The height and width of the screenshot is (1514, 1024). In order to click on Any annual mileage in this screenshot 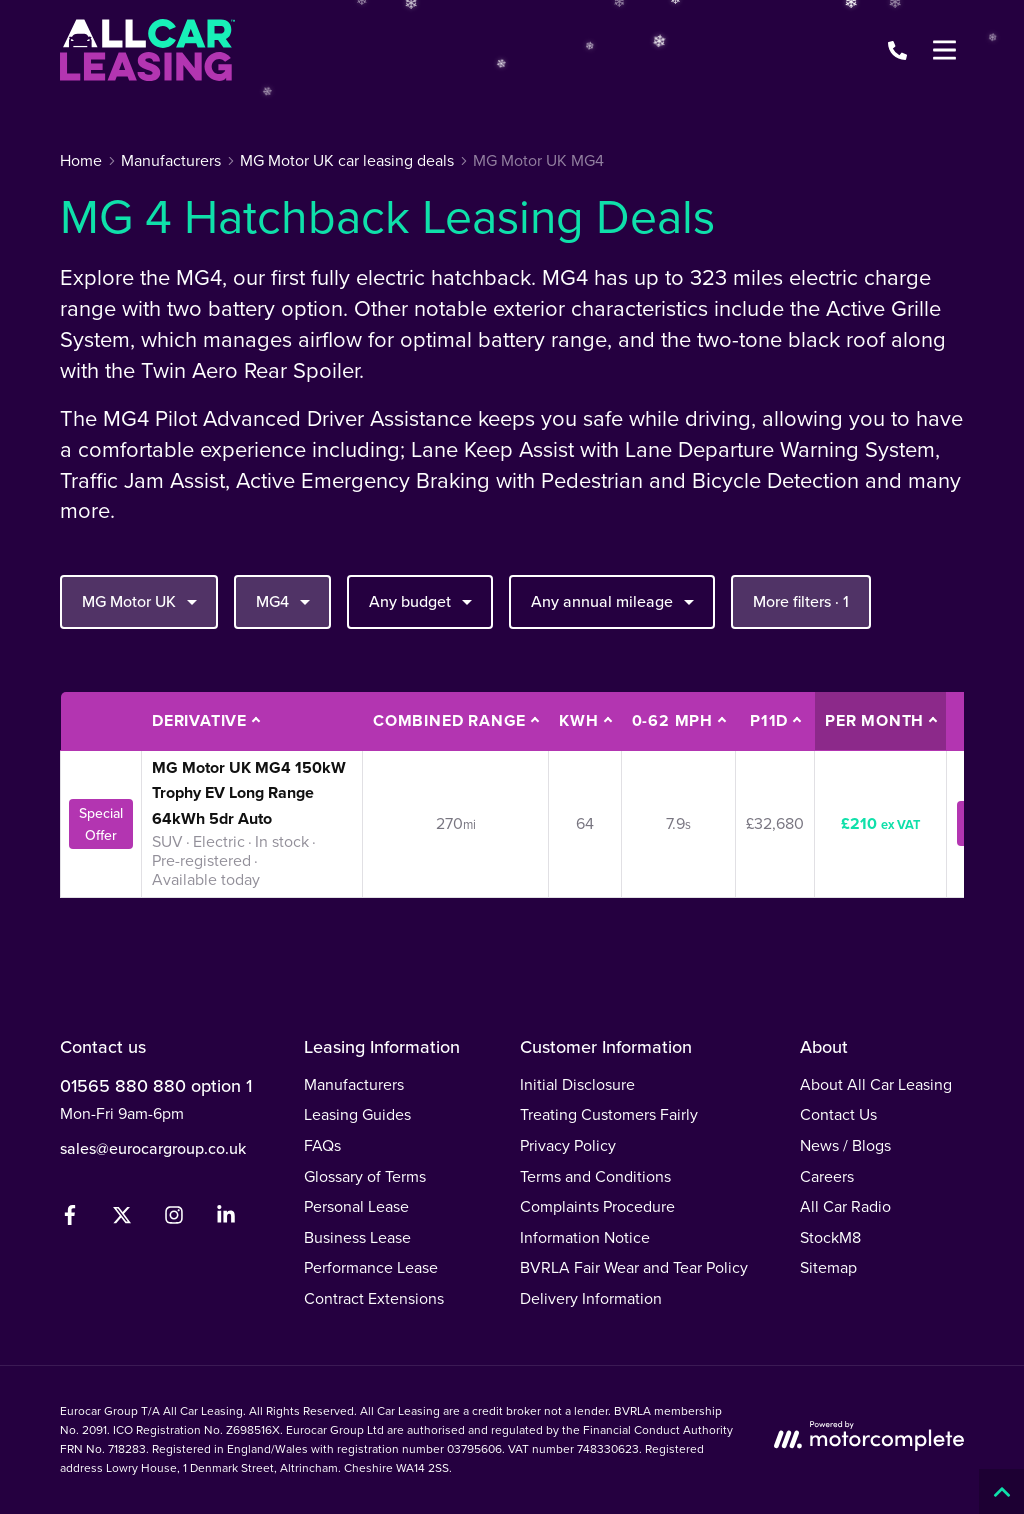, I will do `click(615, 601)`.